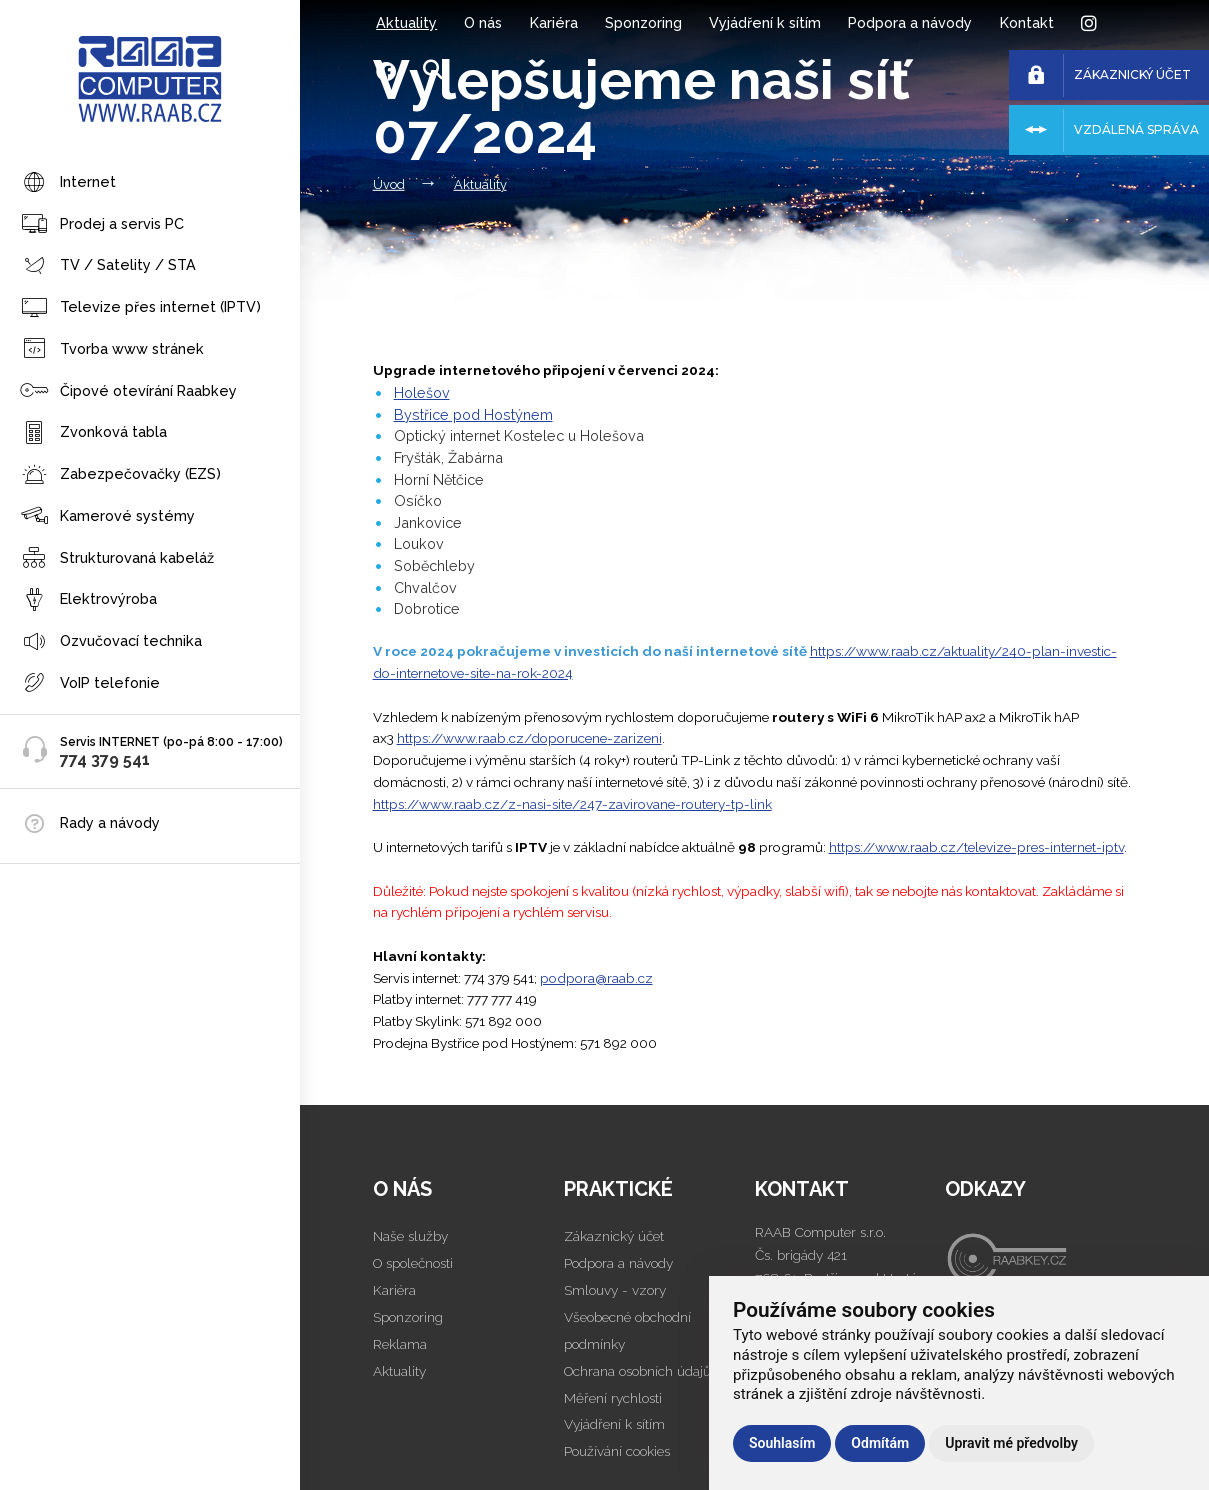  What do you see at coordinates (910, 22) in the screenshot?
I see `Podpora a návody` at bounding box center [910, 22].